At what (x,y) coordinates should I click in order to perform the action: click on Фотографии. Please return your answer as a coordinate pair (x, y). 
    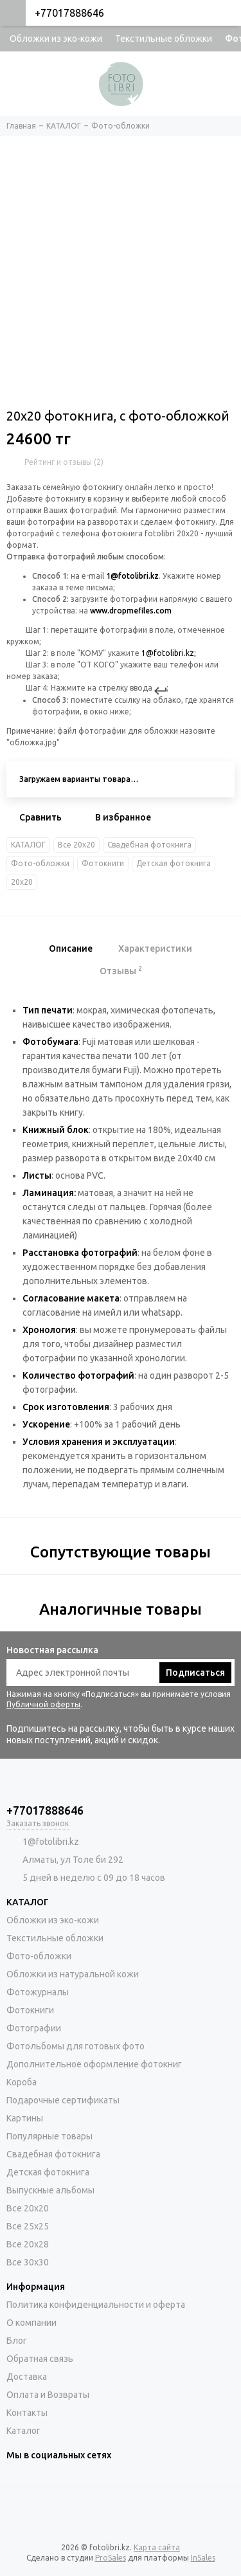
    Looking at the image, I should click on (33, 2028).